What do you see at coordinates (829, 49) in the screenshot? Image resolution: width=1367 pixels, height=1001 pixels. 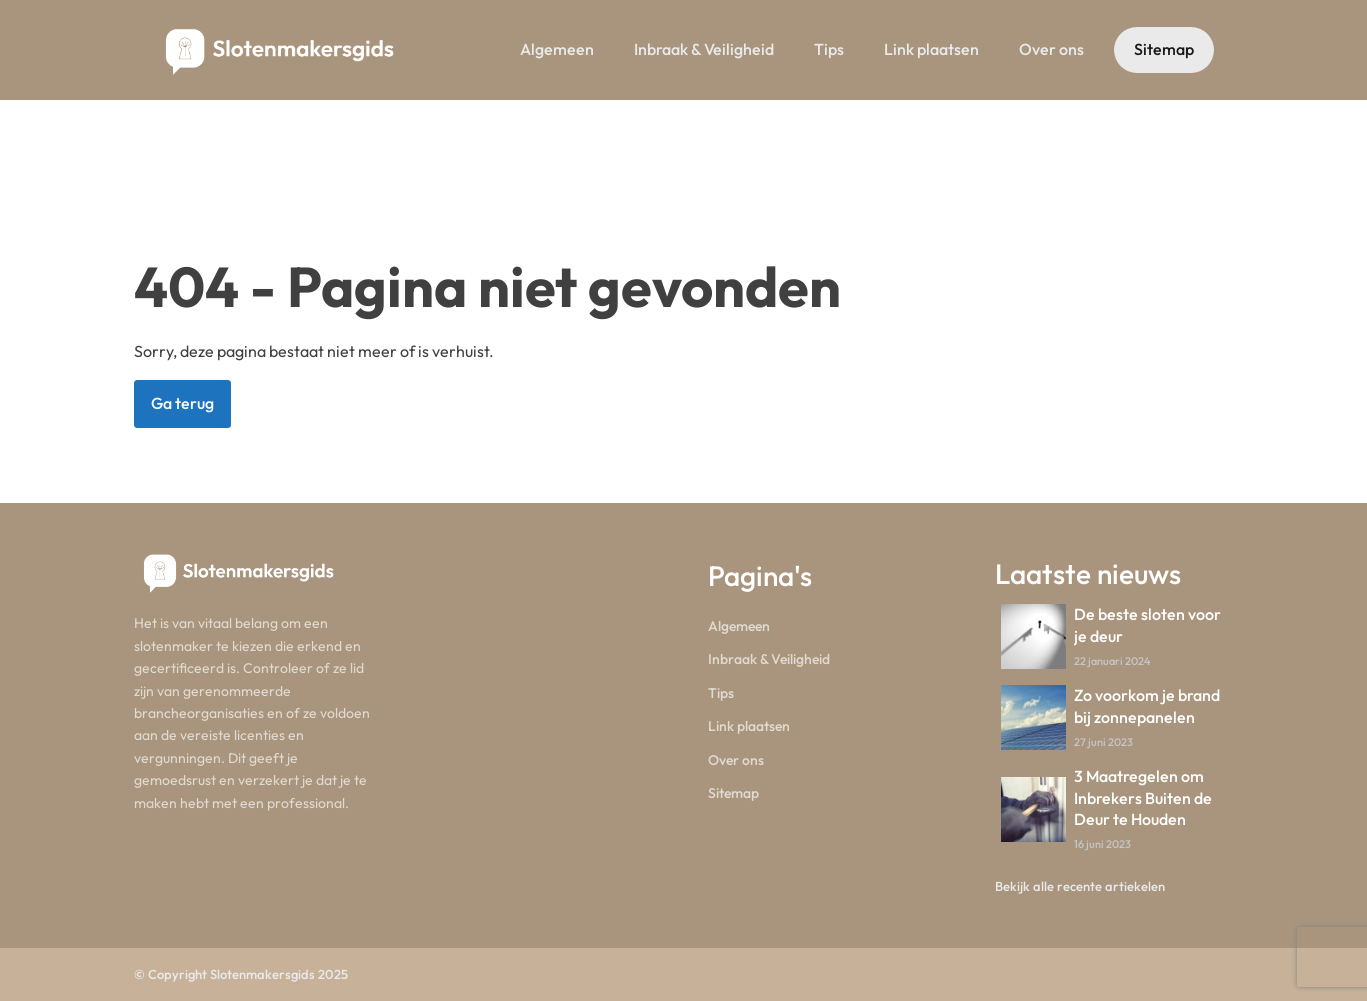 I see `Tips` at bounding box center [829, 49].